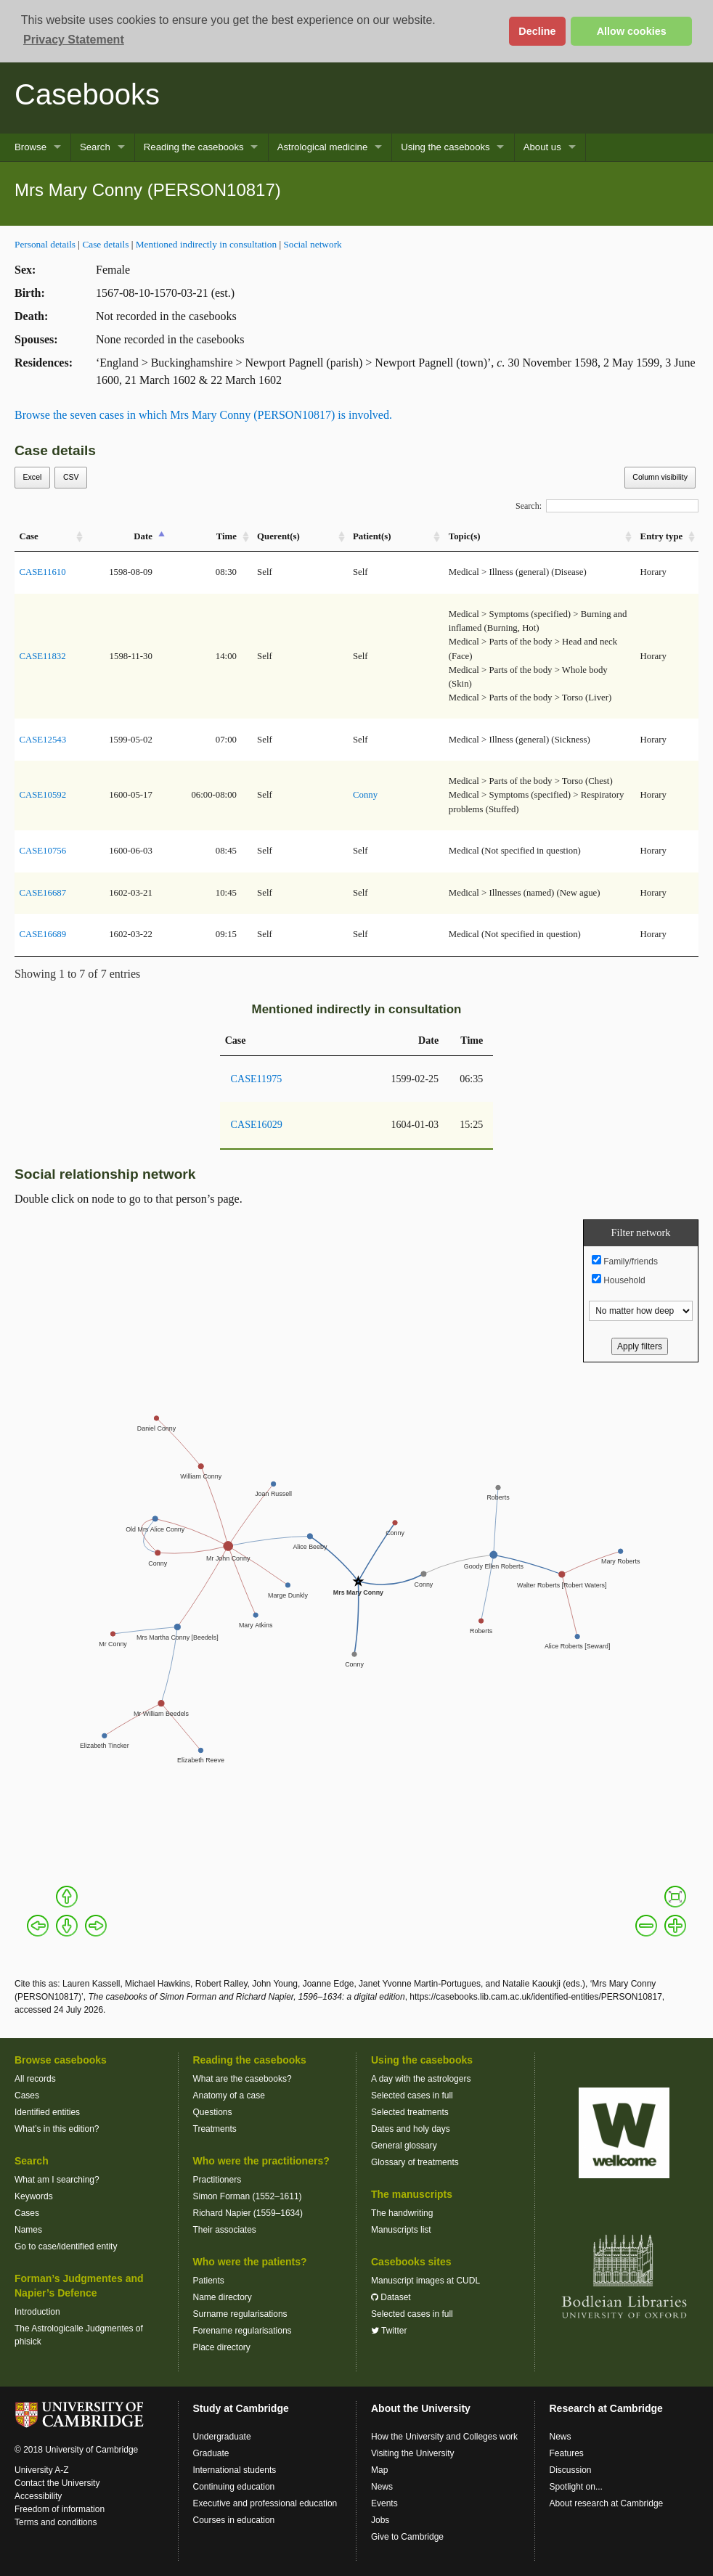  What do you see at coordinates (56, 2522) in the screenshot?
I see `Terms and conditions` at bounding box center [56, 2522].